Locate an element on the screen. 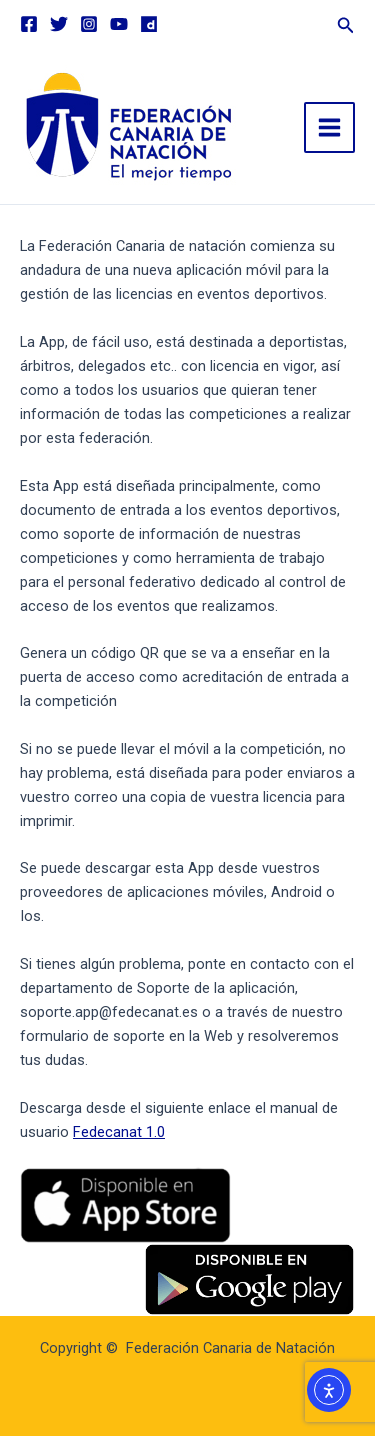  [Dailymotion] is located at coordinates (149, 24).